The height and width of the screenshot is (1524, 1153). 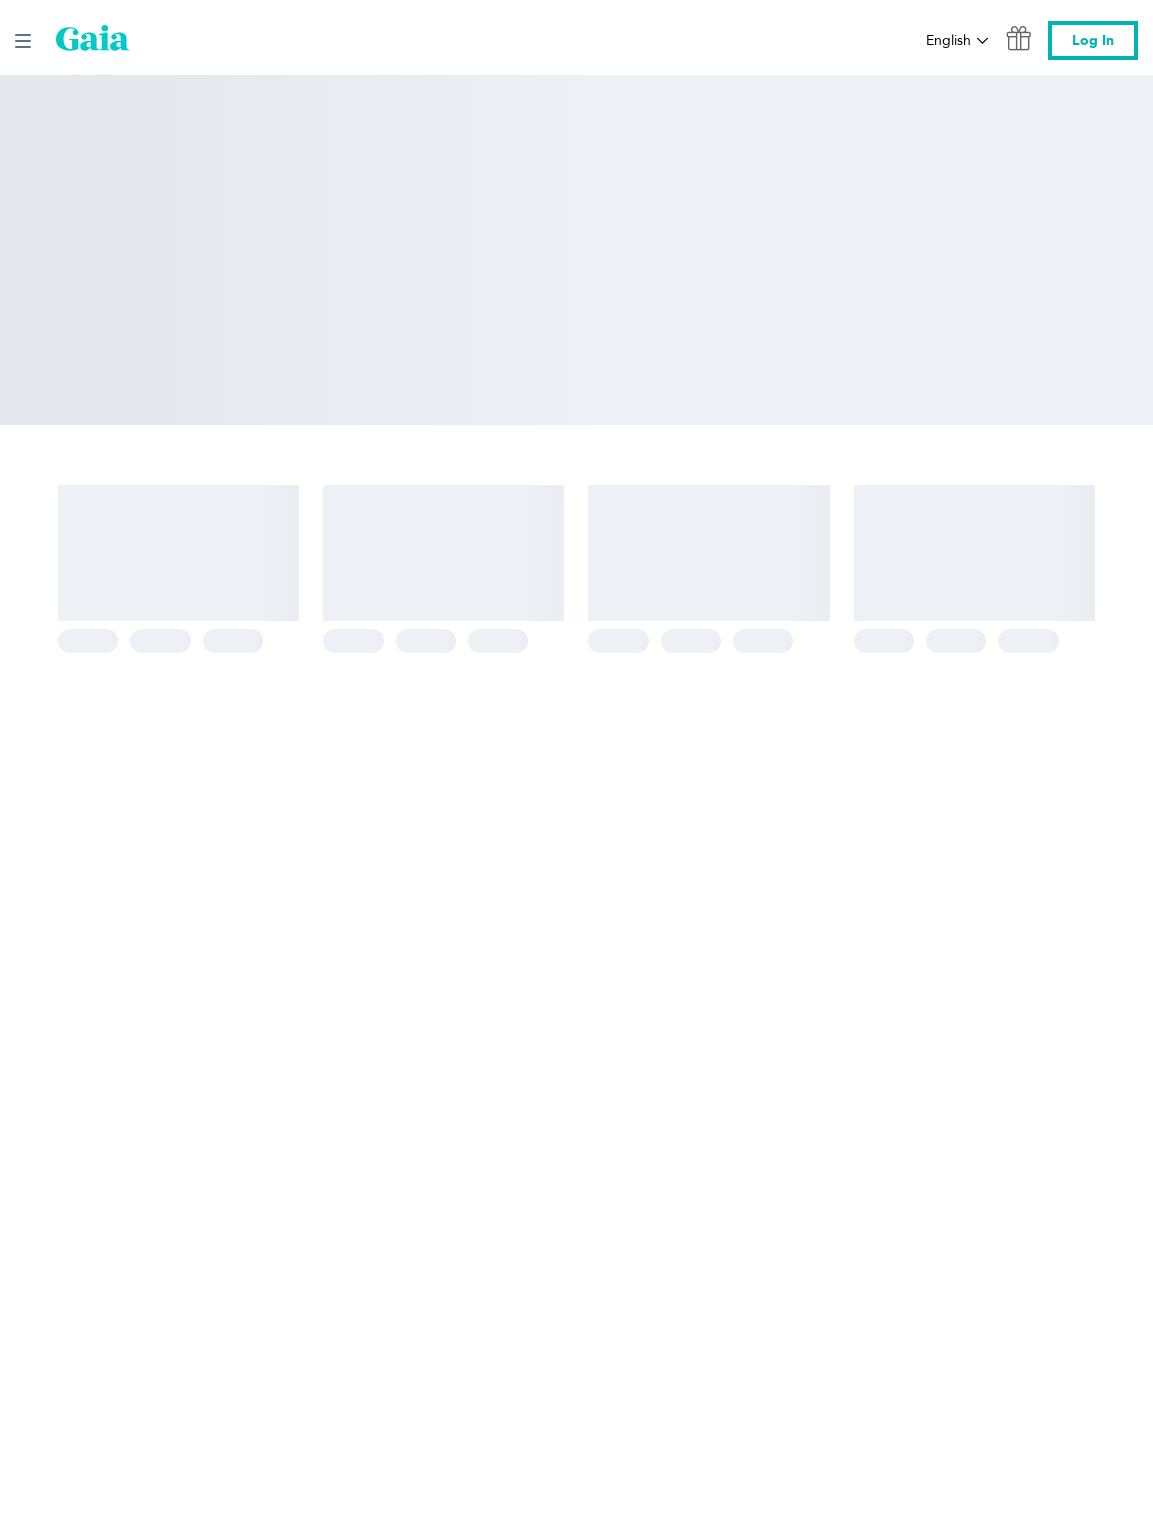 I want to click on Log In, so click(x=1093, y=40).